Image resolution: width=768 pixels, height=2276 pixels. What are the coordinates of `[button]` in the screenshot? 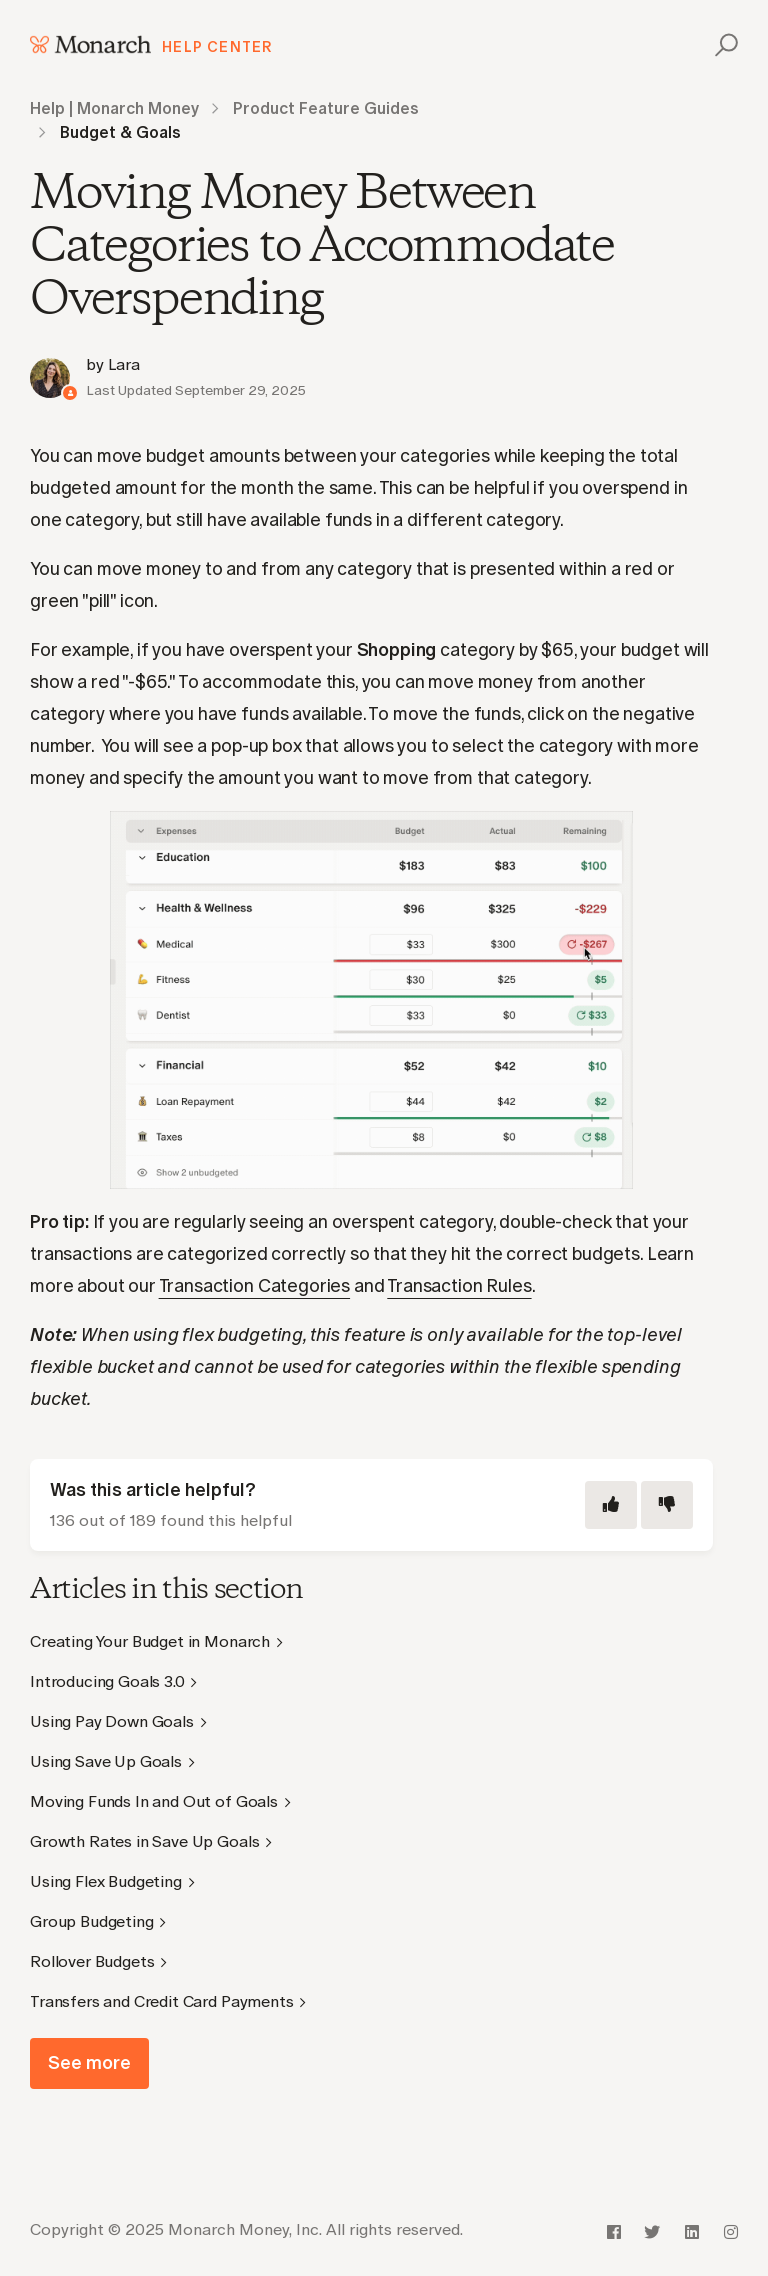 It's located at (723, 44).